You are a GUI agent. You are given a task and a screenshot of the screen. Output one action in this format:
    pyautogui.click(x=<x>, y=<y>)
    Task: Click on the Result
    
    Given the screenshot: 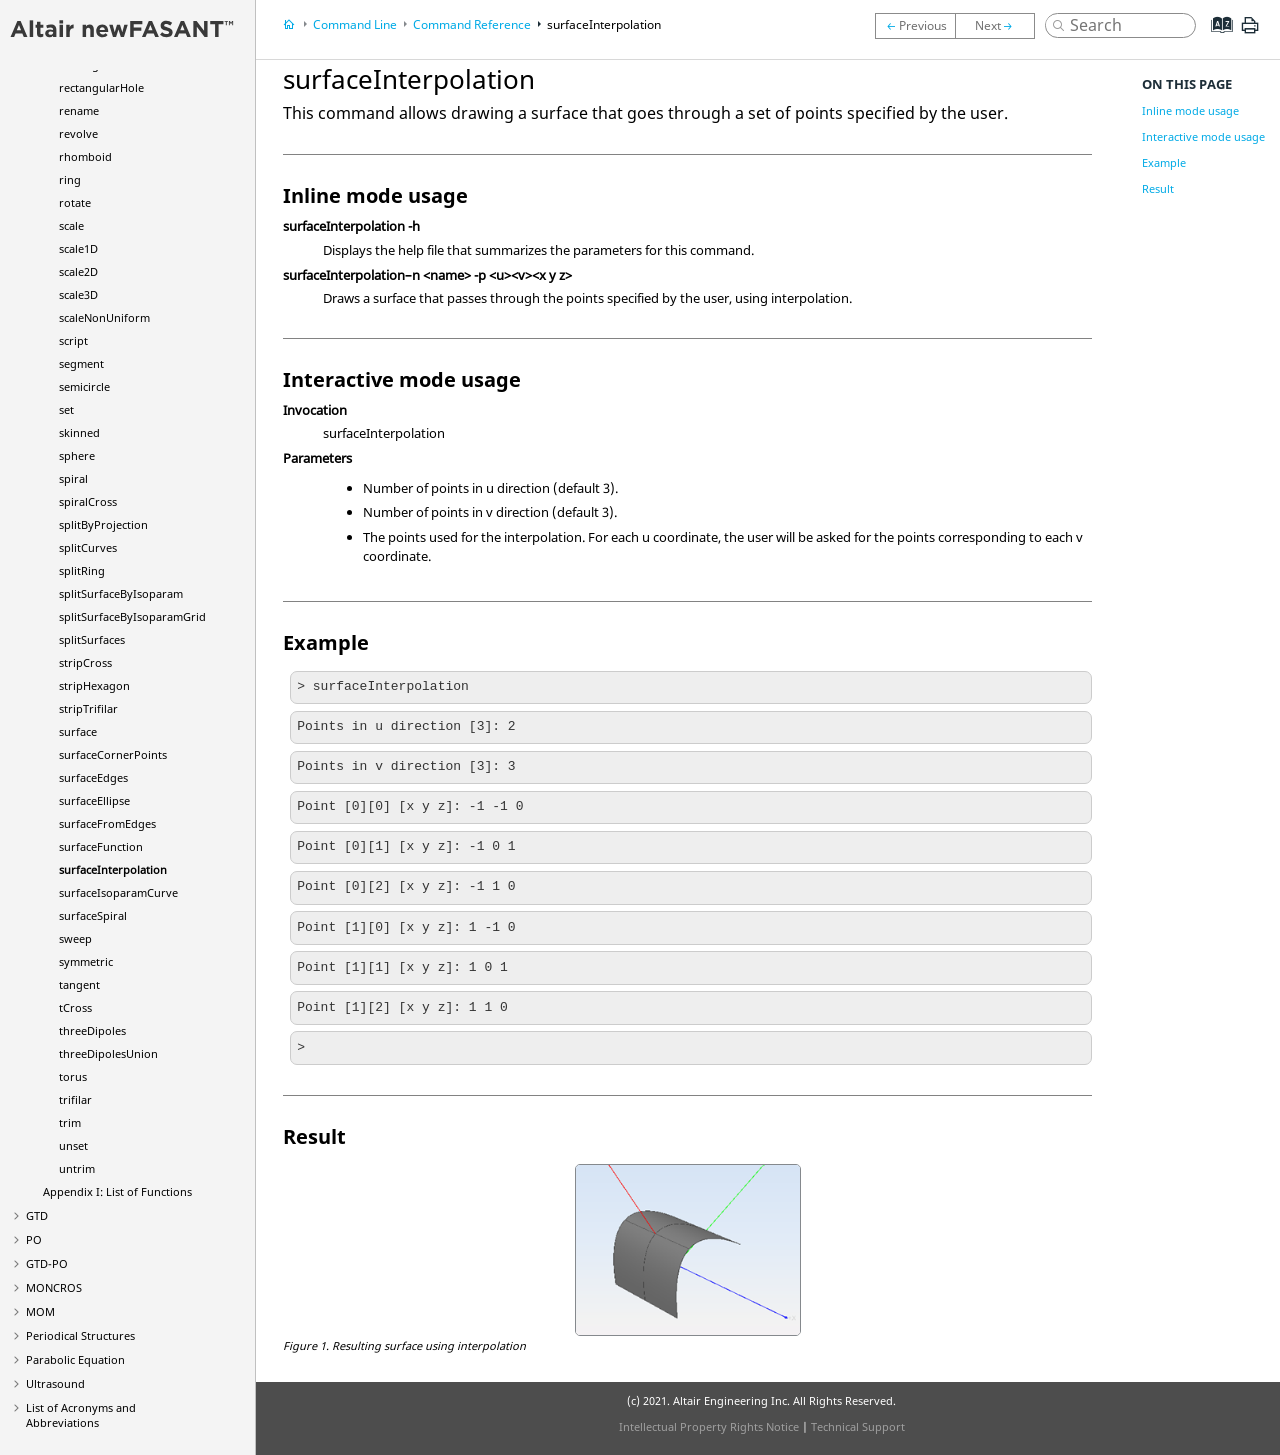 What is the action you would take?
    pyautogui.click(x=1158, y=188)
    